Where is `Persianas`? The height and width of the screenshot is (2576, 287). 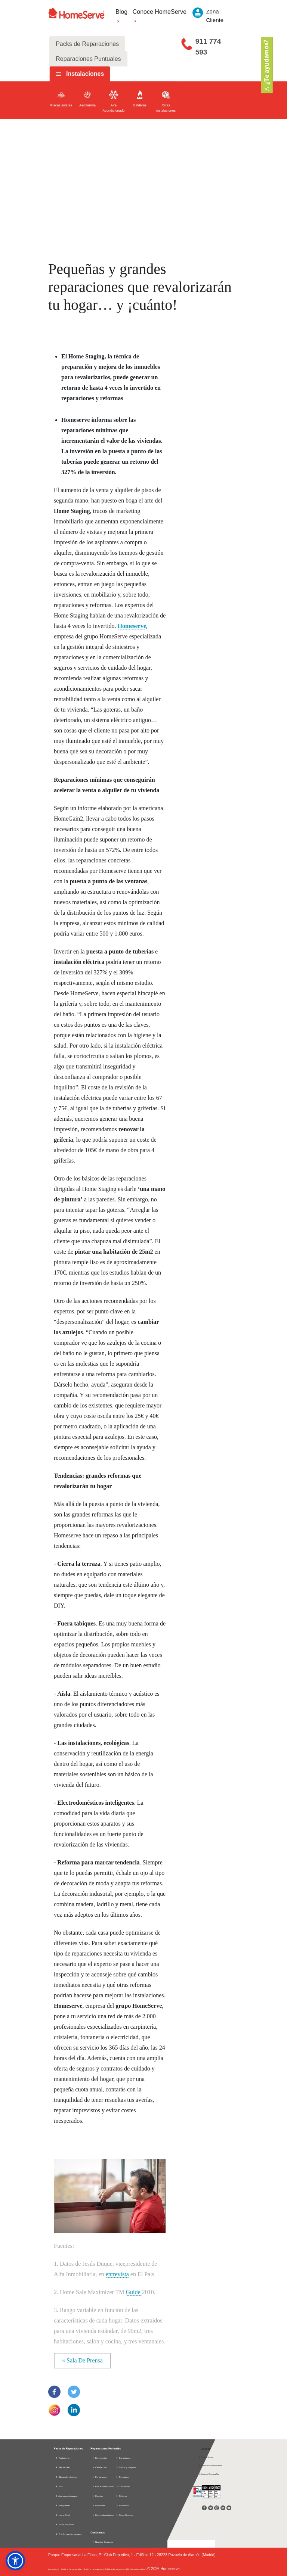
Persianas is located at coordinates (98, 2505).